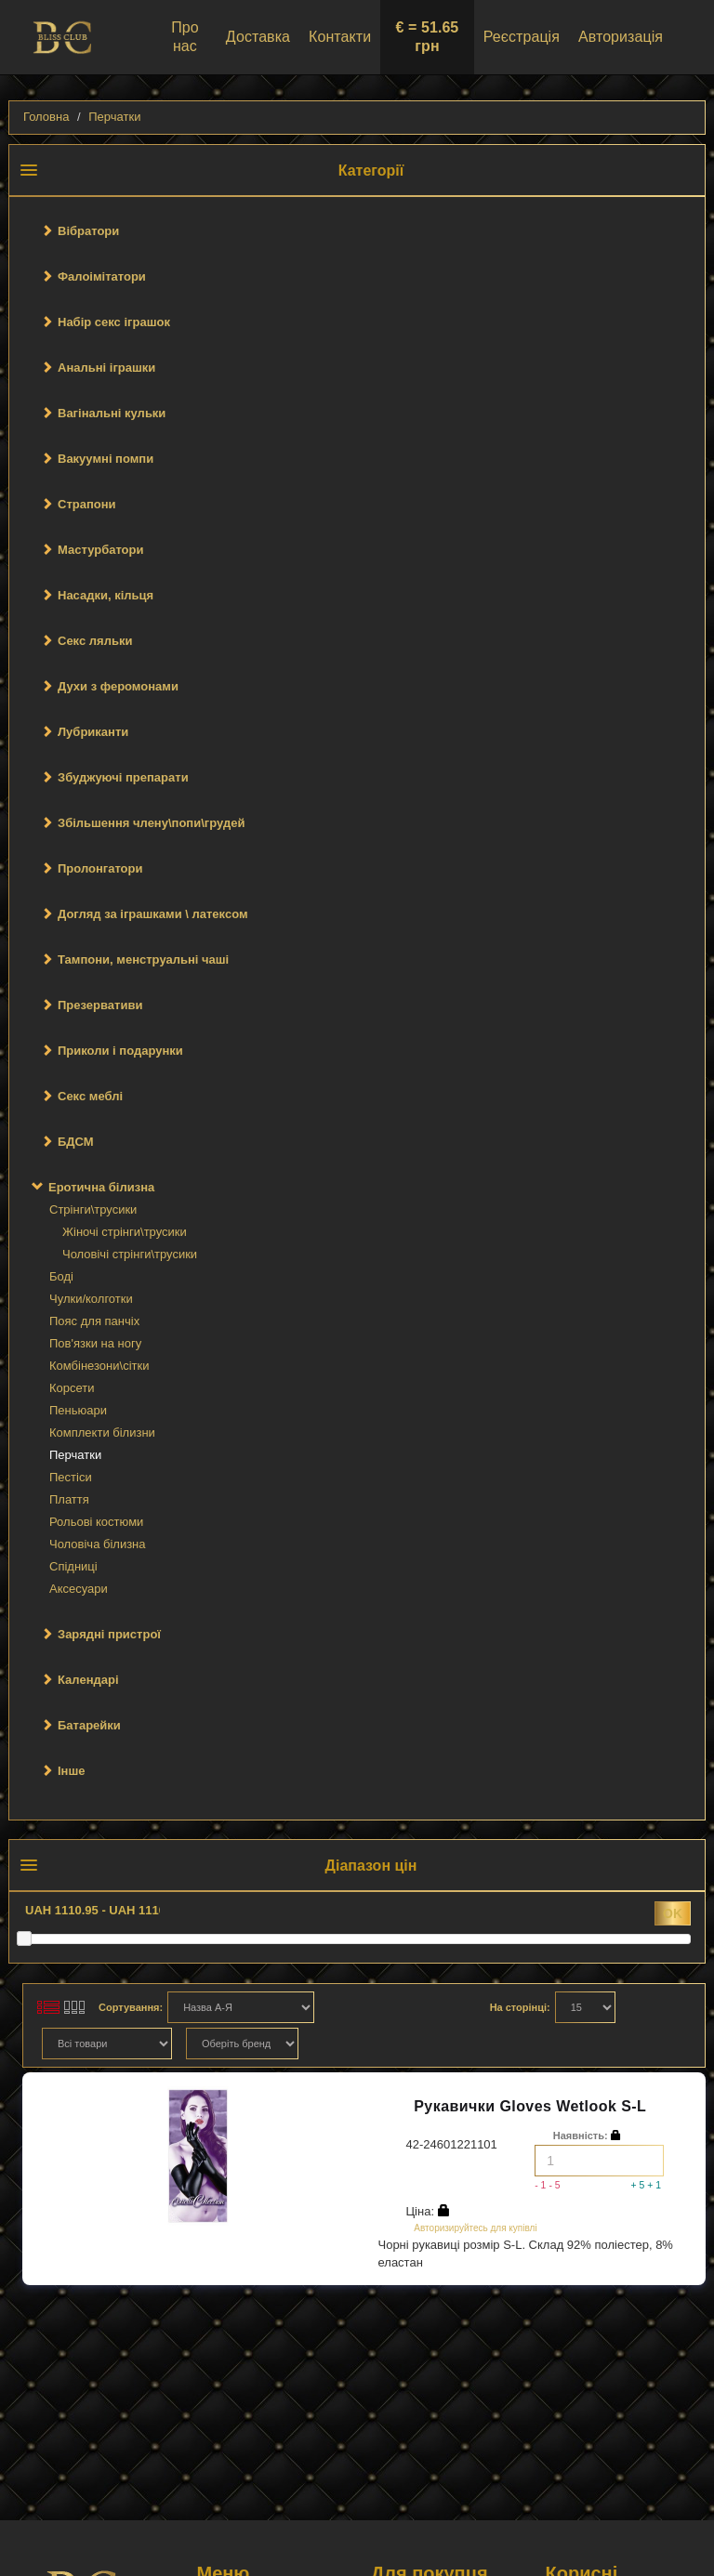  What do you see at coordinates (95, 1343) in the screenshot?
I see `Пов'язки на ногу` at bounding box center [95, 1343].